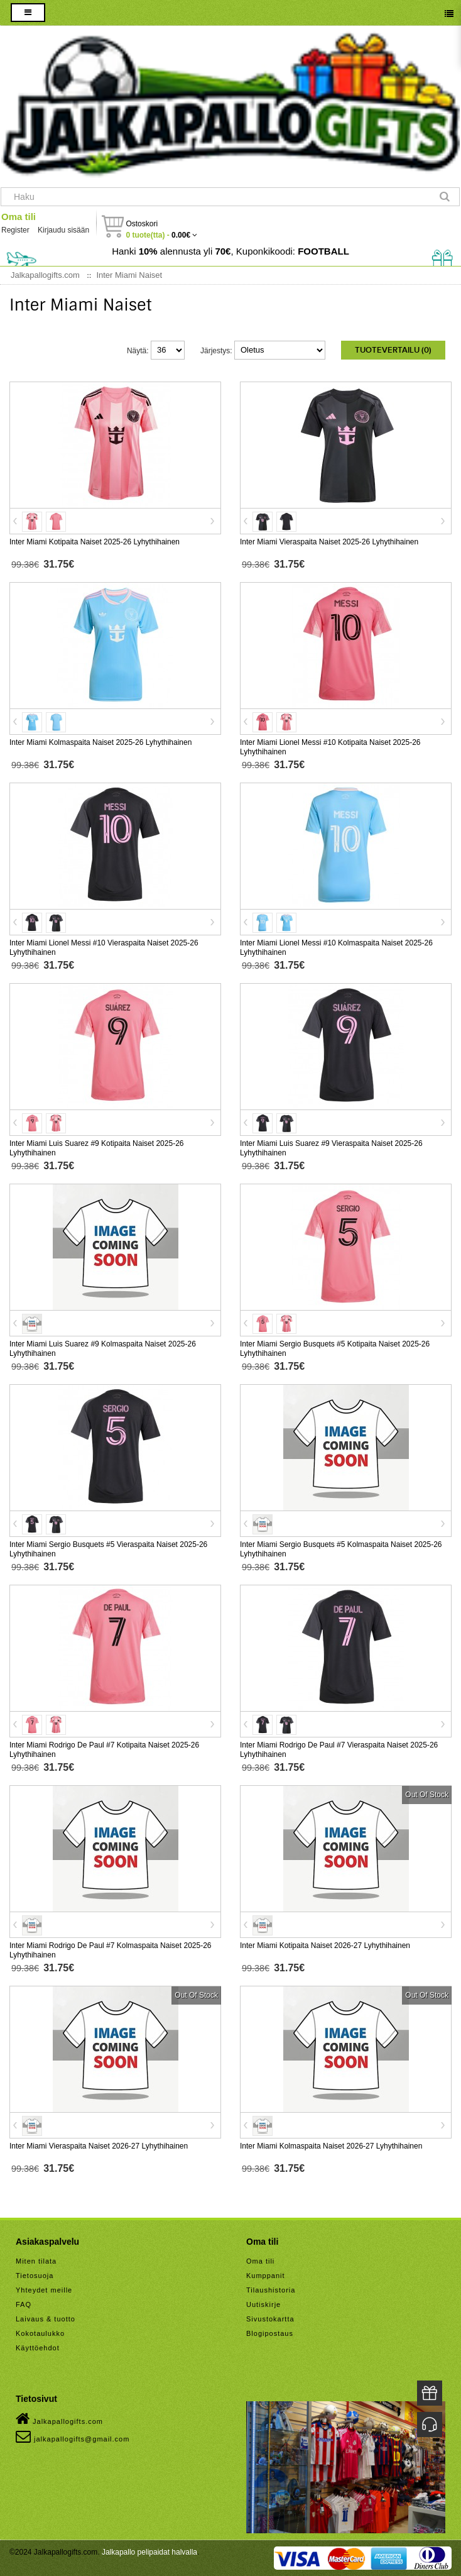  What do you see at coordinates (38, 2348) in the screenshot?
I see `Käyttöehdot` at bounding box center [38, 2348].